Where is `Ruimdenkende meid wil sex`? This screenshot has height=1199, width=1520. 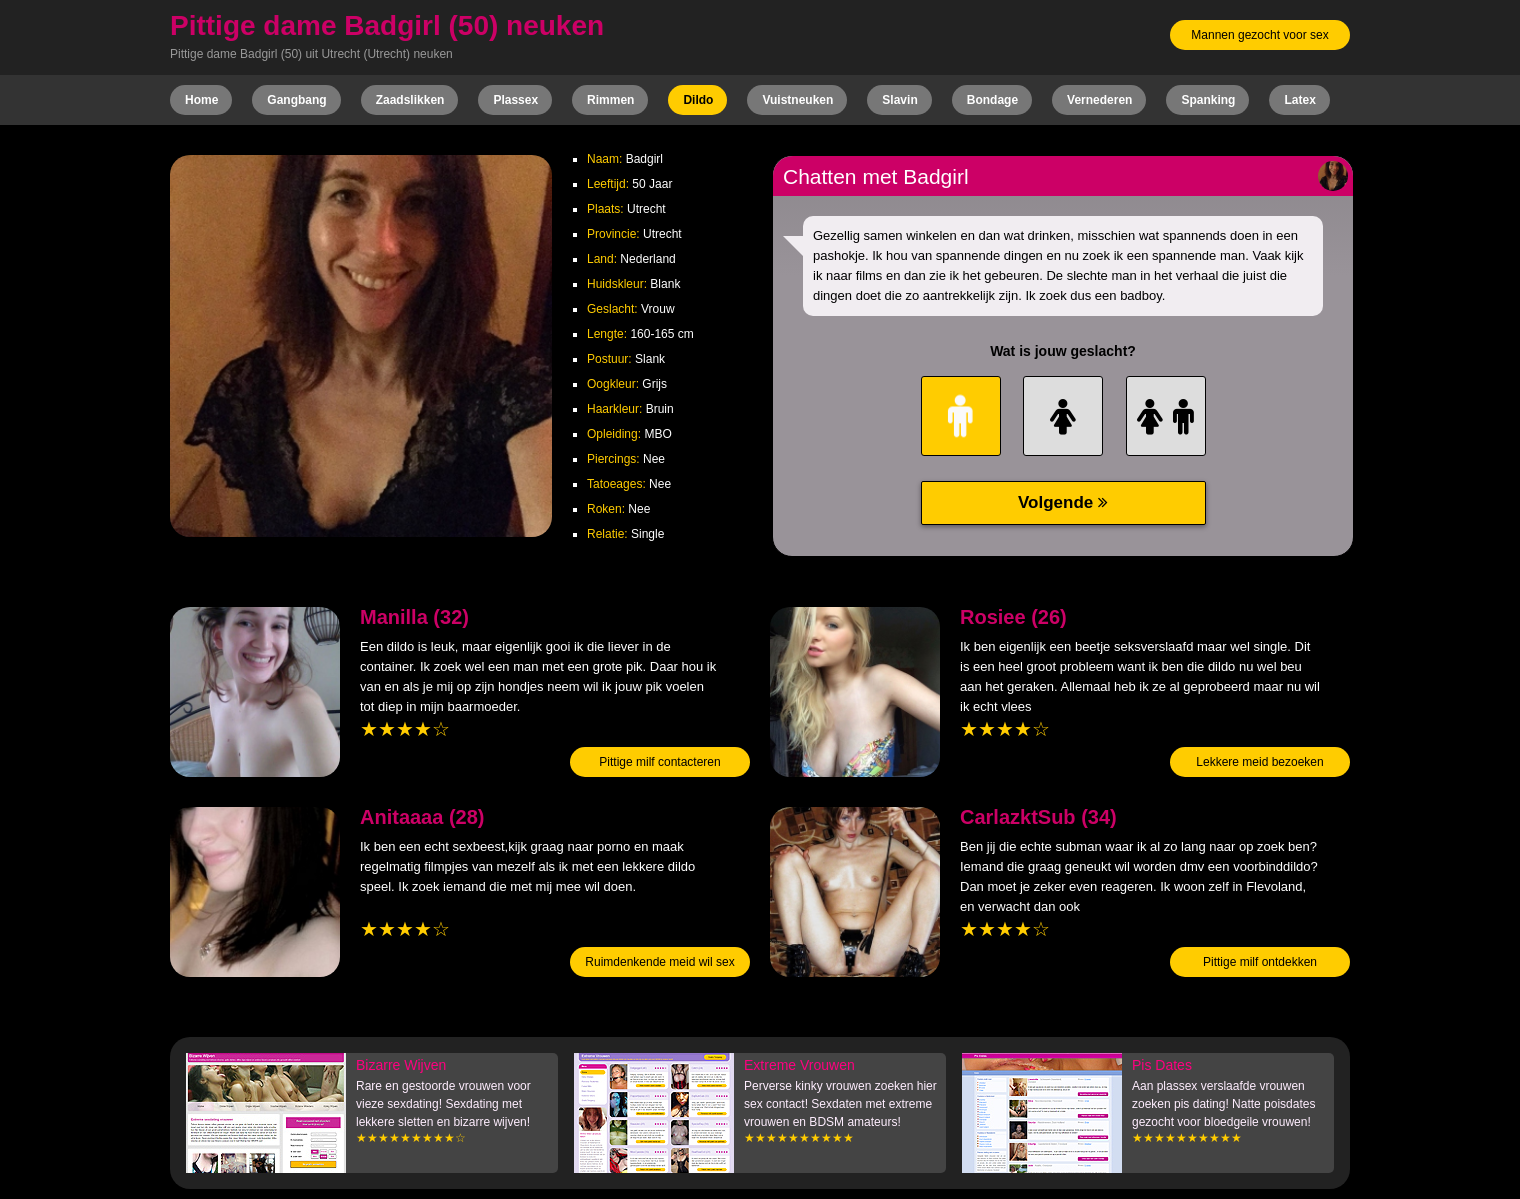
Ruimdenkende meid wil sex is located at coordinates (659, 962).